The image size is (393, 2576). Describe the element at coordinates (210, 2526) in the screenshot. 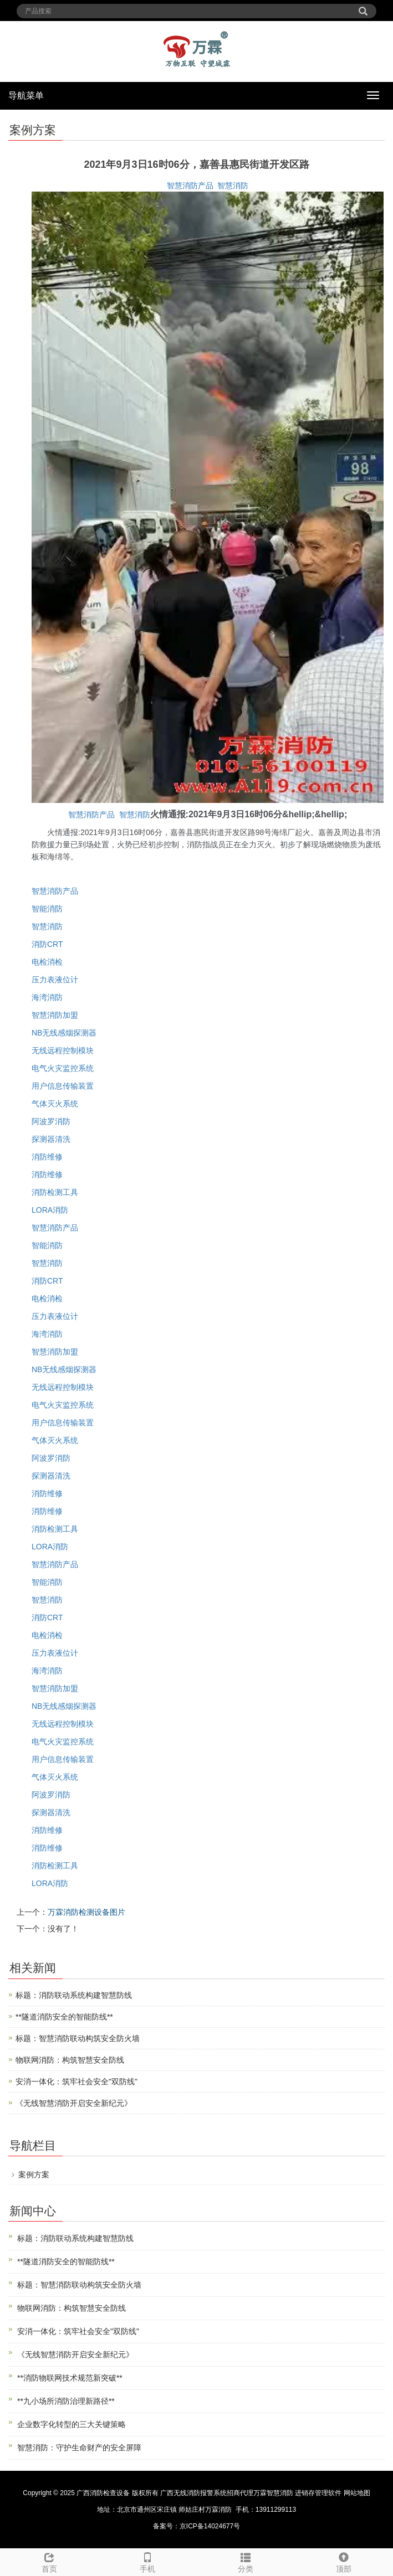

I see `京ICP备14024677号` at that location.